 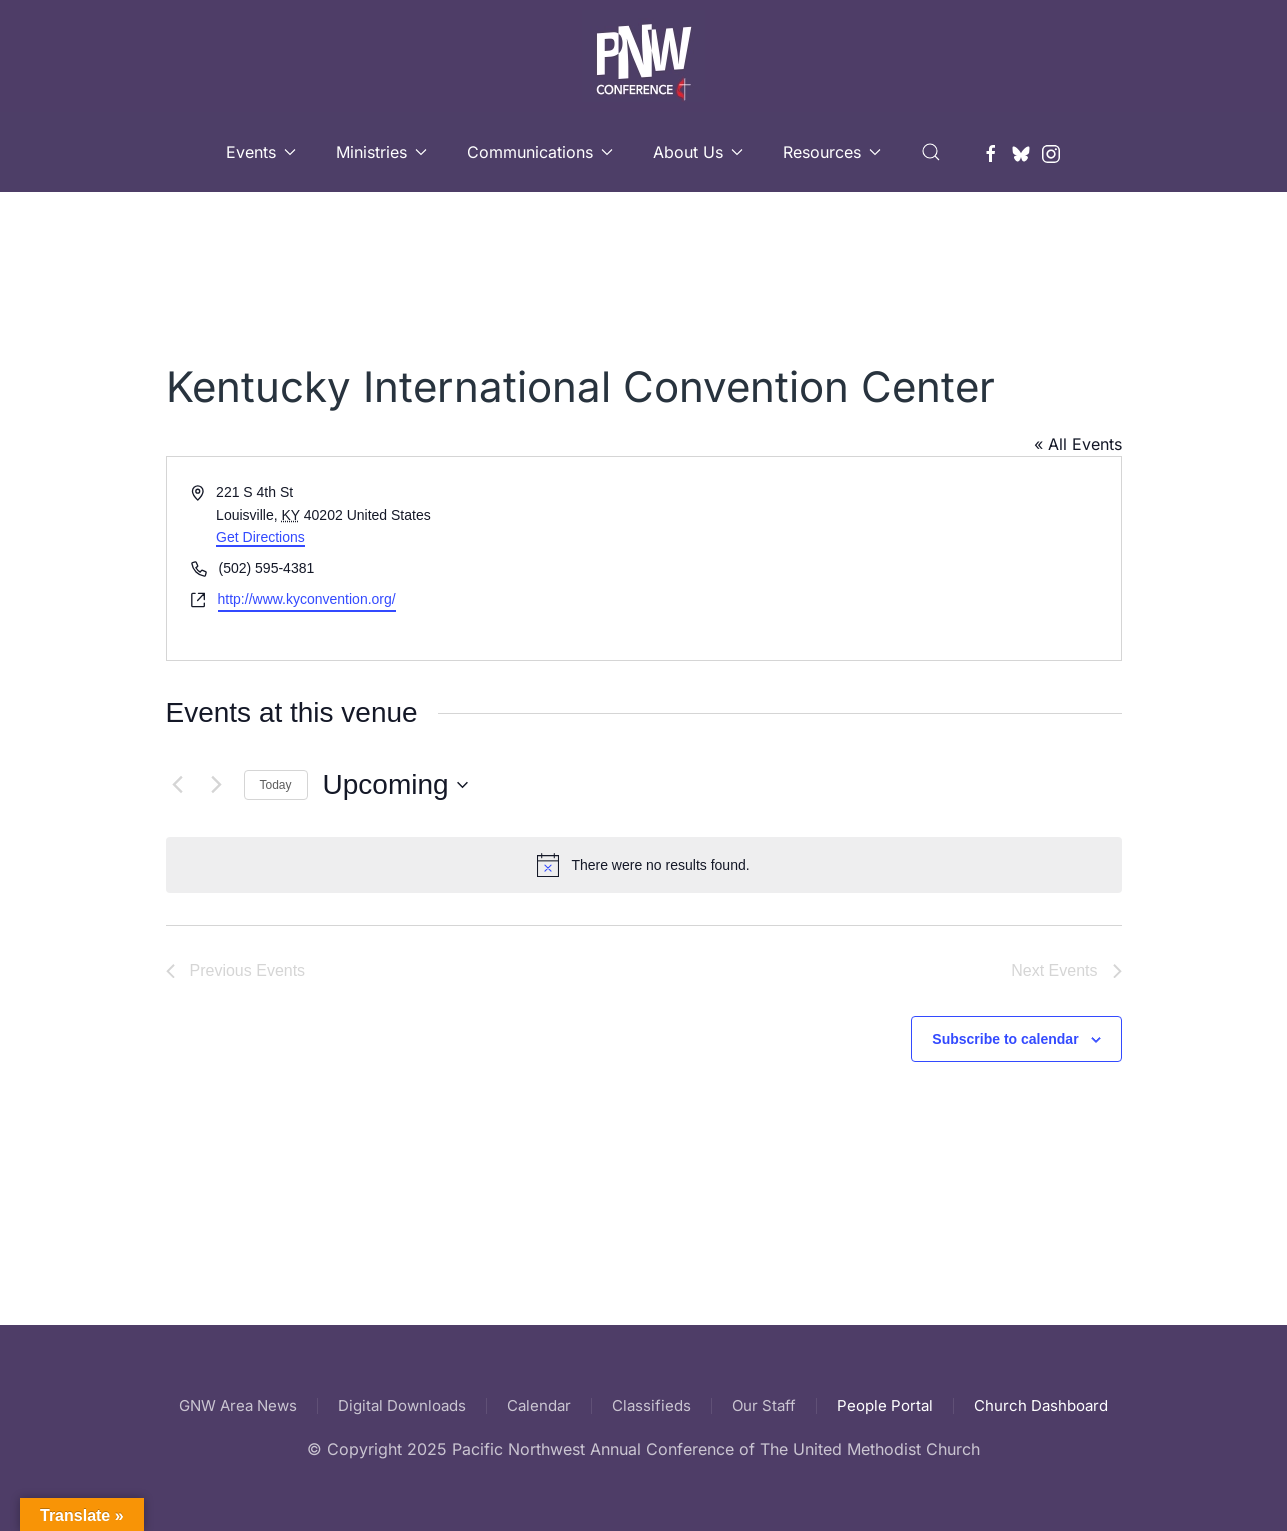 What do you see at coordinates (260, 537) in the screenshot?
I see `Get Directions` at bounding box center [260, 537].